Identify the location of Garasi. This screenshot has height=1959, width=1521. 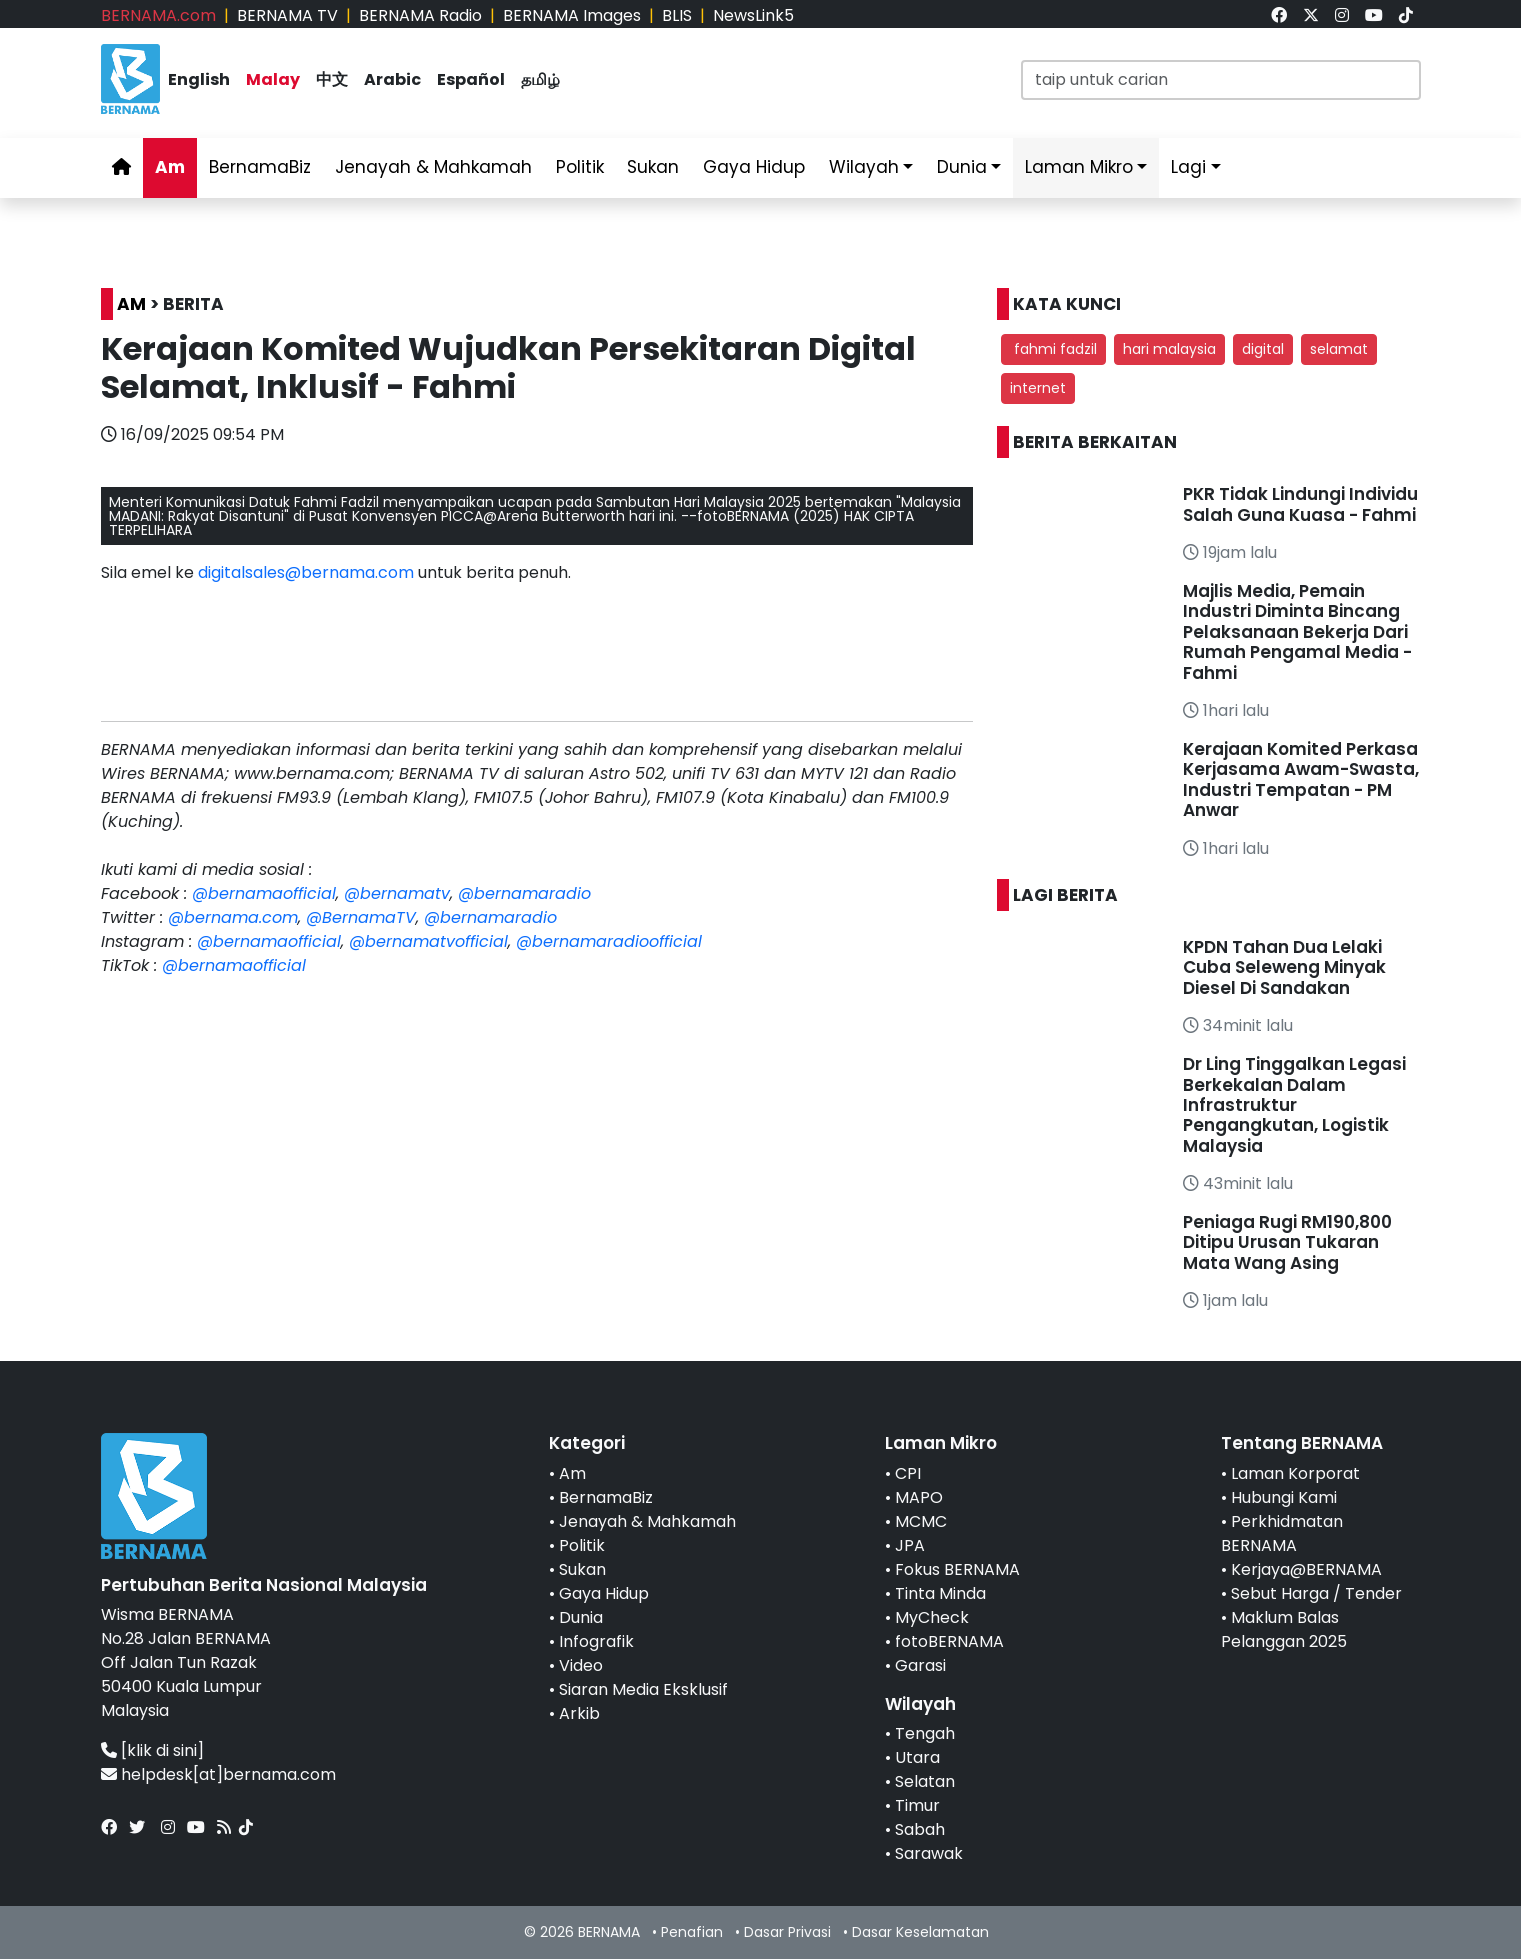
(920, 1665).